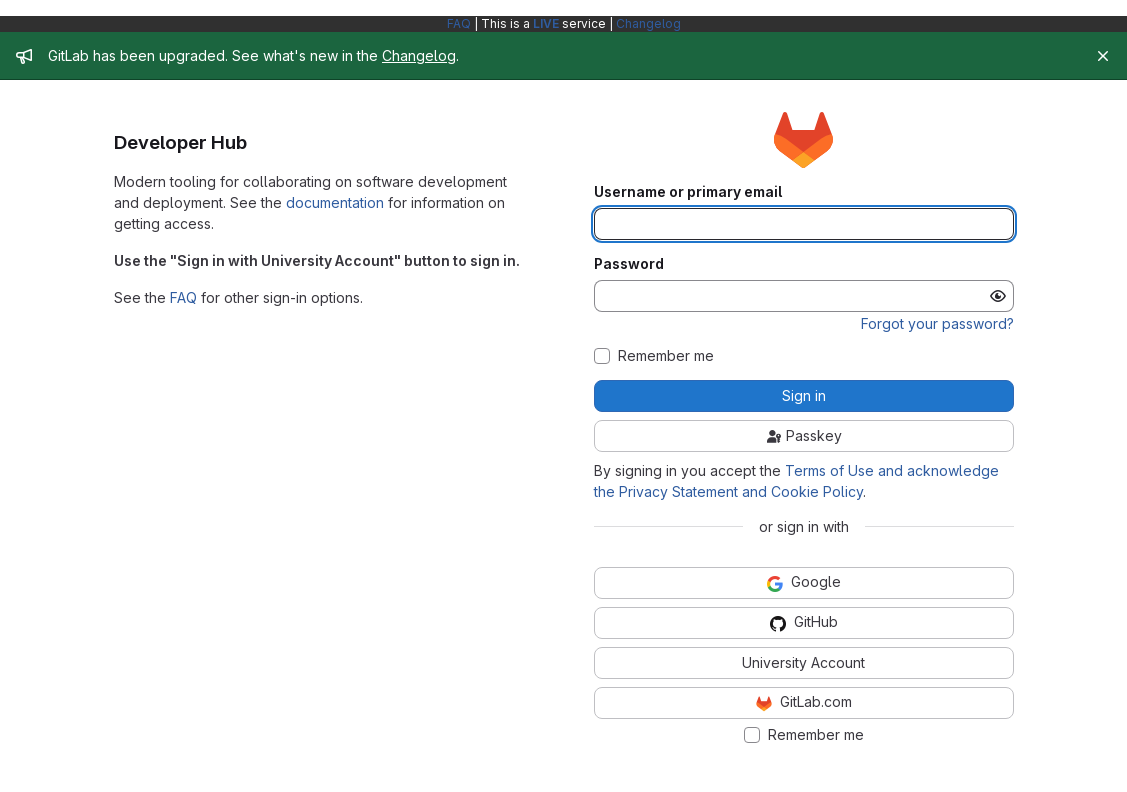 This screenshot has width=1127, height=792. What do you see at coordinates (629, 264) in the screenshot?
I see `Password` at bounding box center [629, 264].